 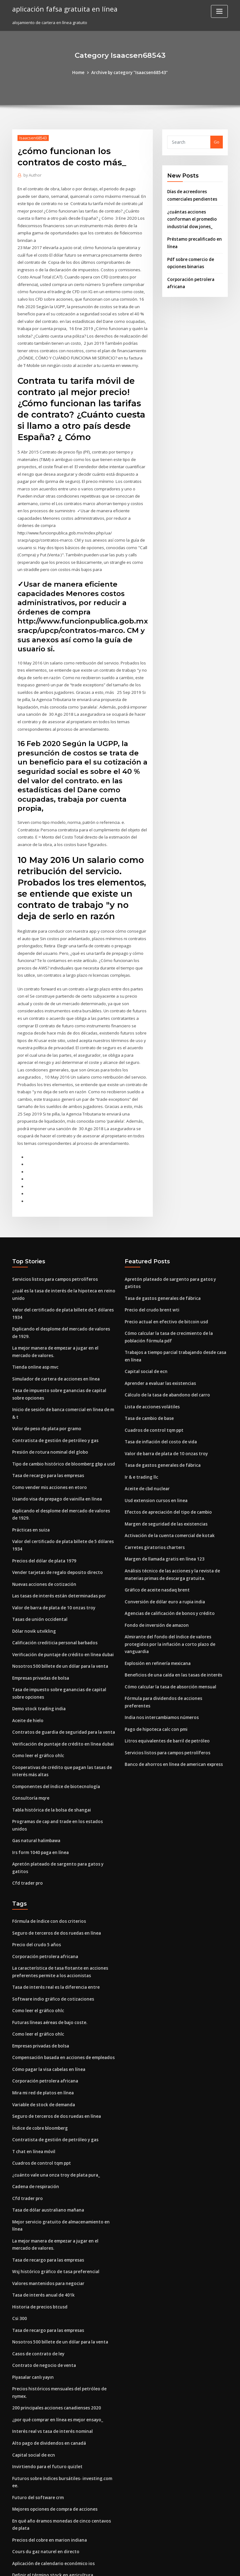 What do you see at coordinates (36, 2420) in the screenshot?
I see `Futuro del software crm` at bounding box center [36, 2420].